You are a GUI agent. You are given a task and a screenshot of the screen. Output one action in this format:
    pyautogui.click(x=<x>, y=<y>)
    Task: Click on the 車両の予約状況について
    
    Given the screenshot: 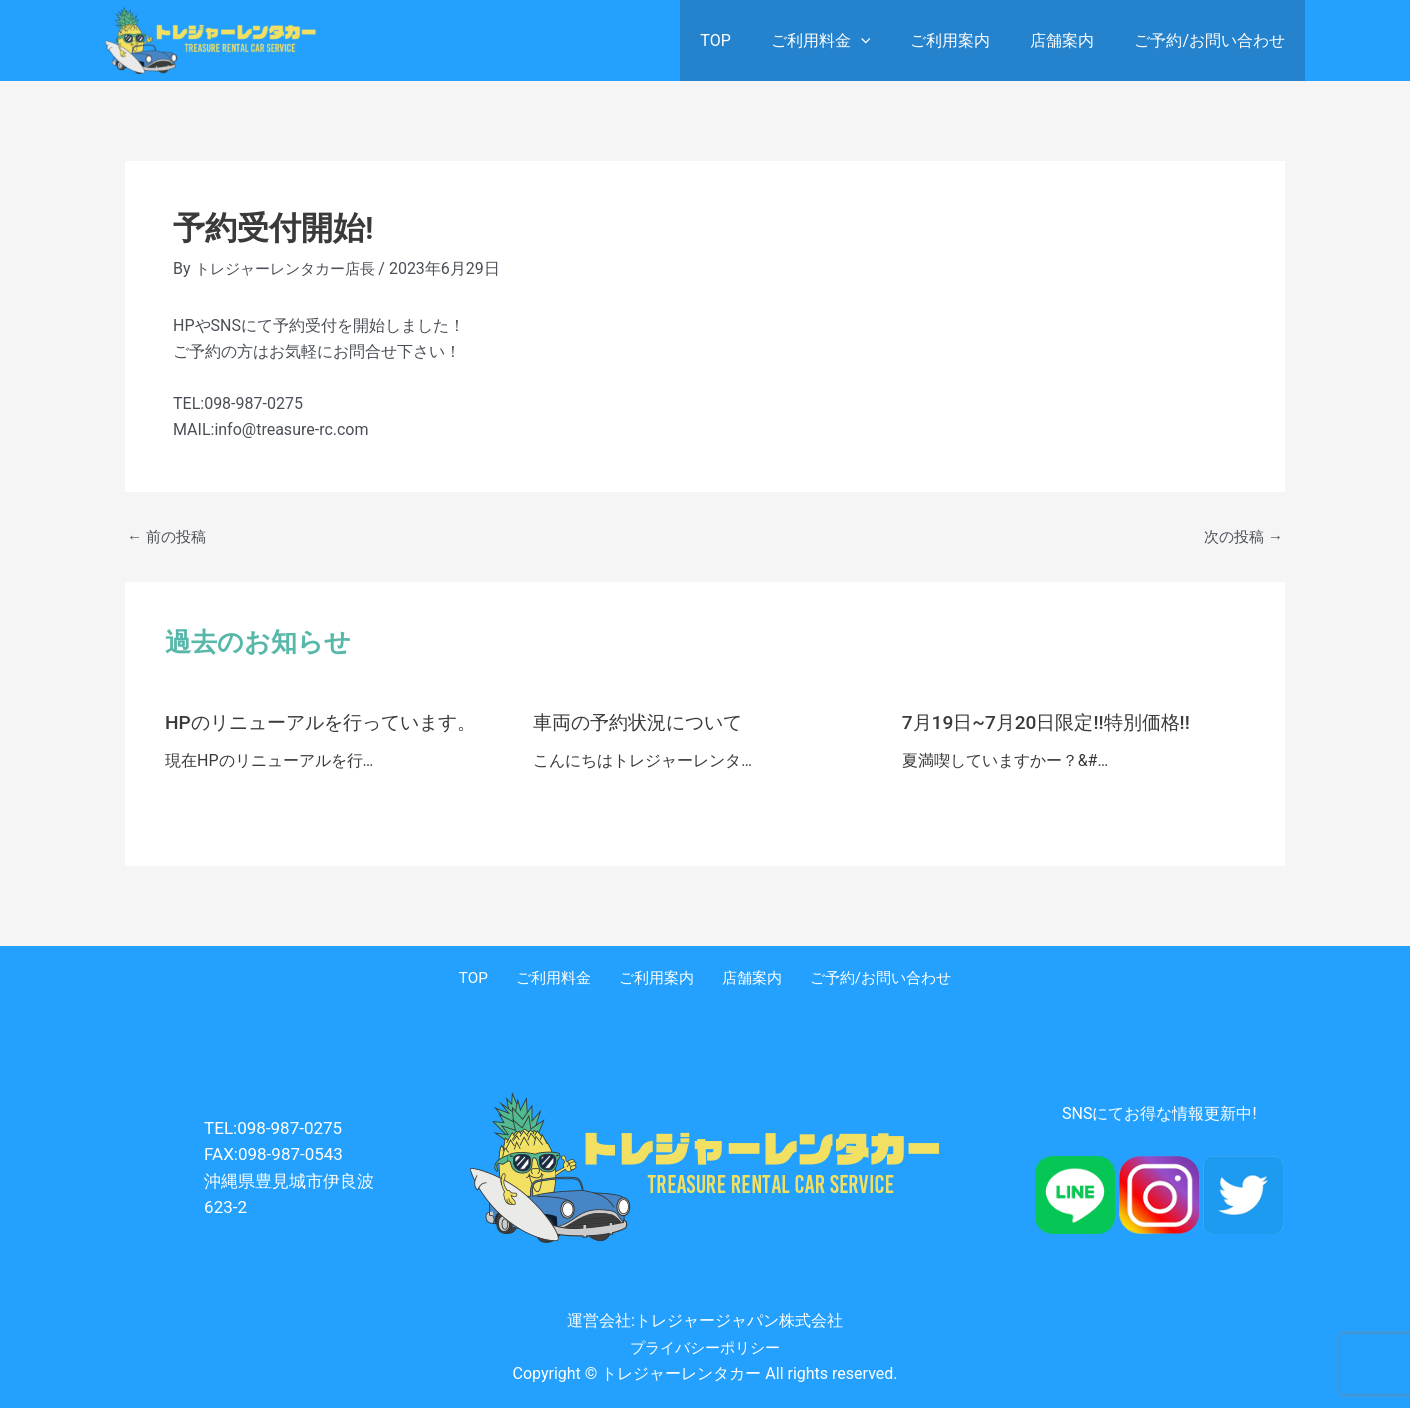 What is the action you would take?
    pyautogui.click(x=643, y=722)
    